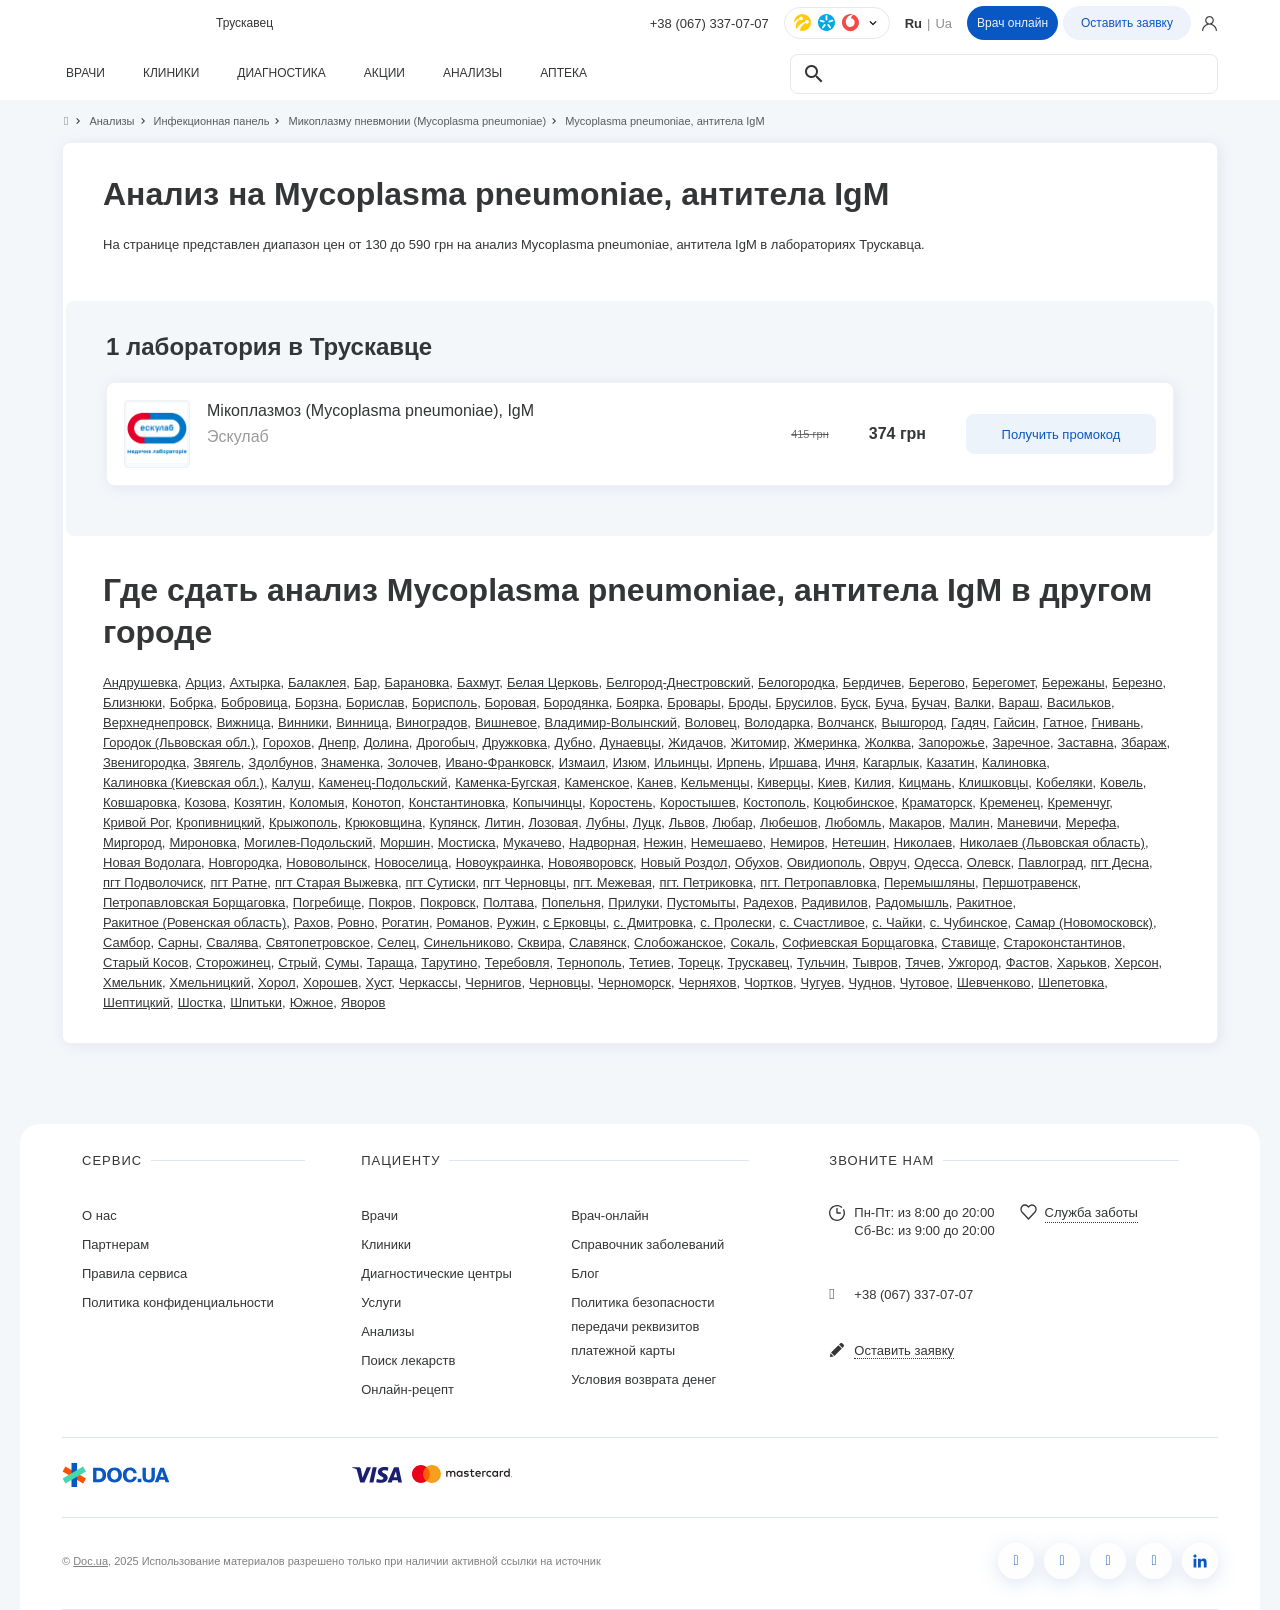  Describe the element at coordinates (590, 862) in the screenshot. I see `Новояворовск` at that location.